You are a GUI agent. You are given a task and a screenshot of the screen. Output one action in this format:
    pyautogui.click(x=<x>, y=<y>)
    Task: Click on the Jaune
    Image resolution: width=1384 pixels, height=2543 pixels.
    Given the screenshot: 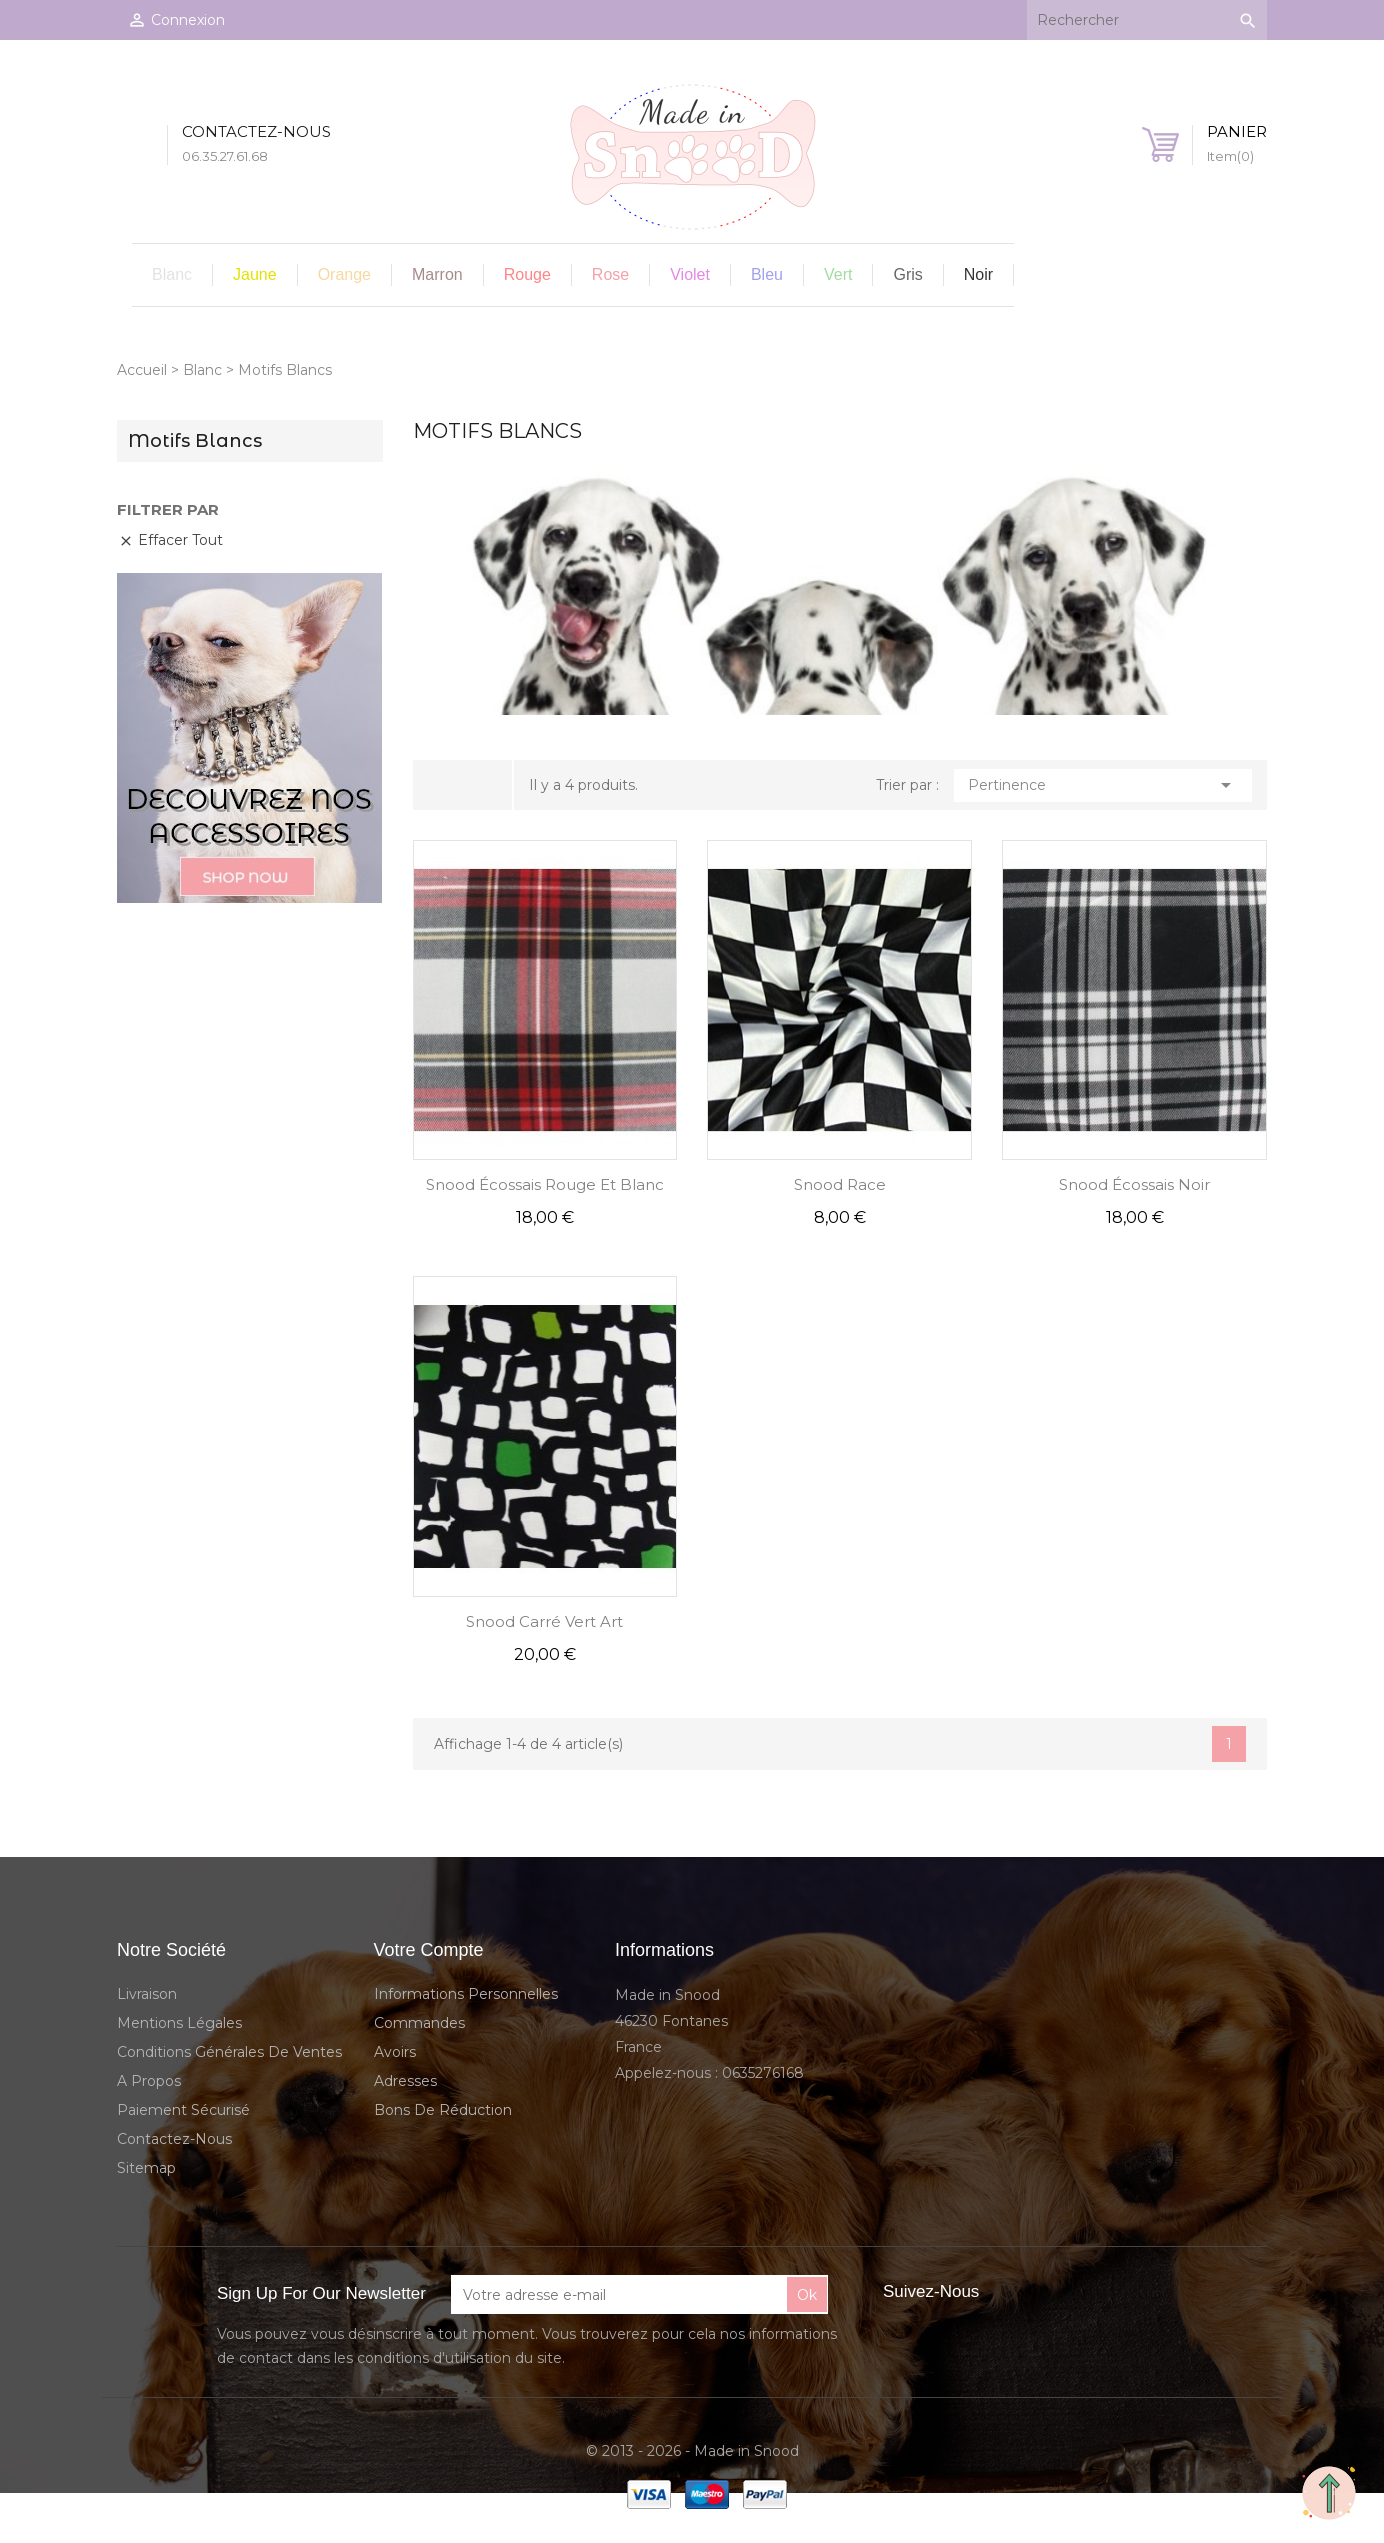 What is the action you would take?
    pyautogui.click(x=255, y=274)
    